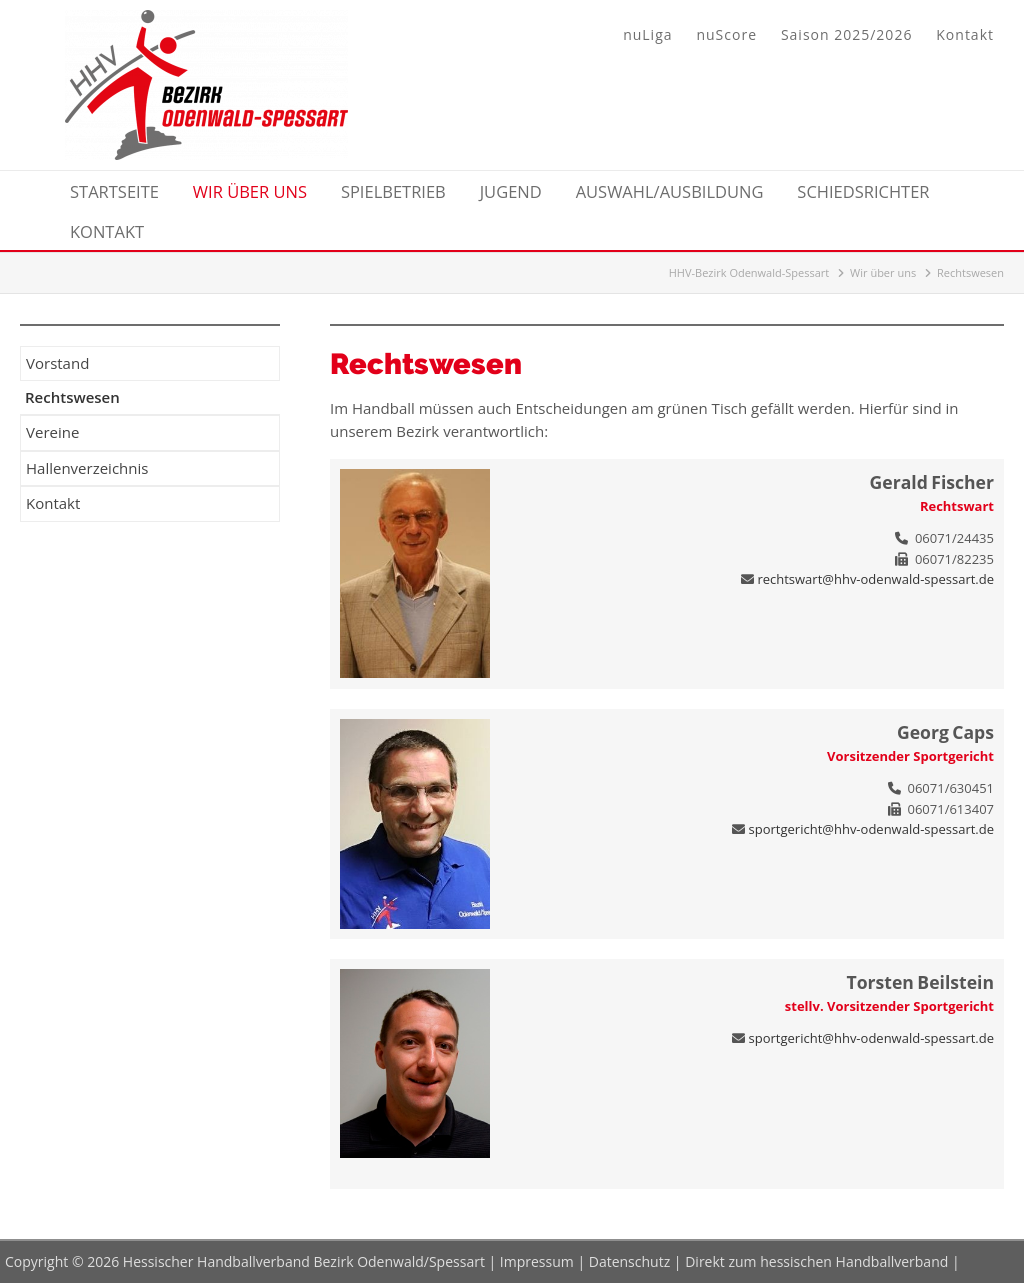  I want to click on HHV-Bezirk Odenwald-Spessart, so click(749, 272).